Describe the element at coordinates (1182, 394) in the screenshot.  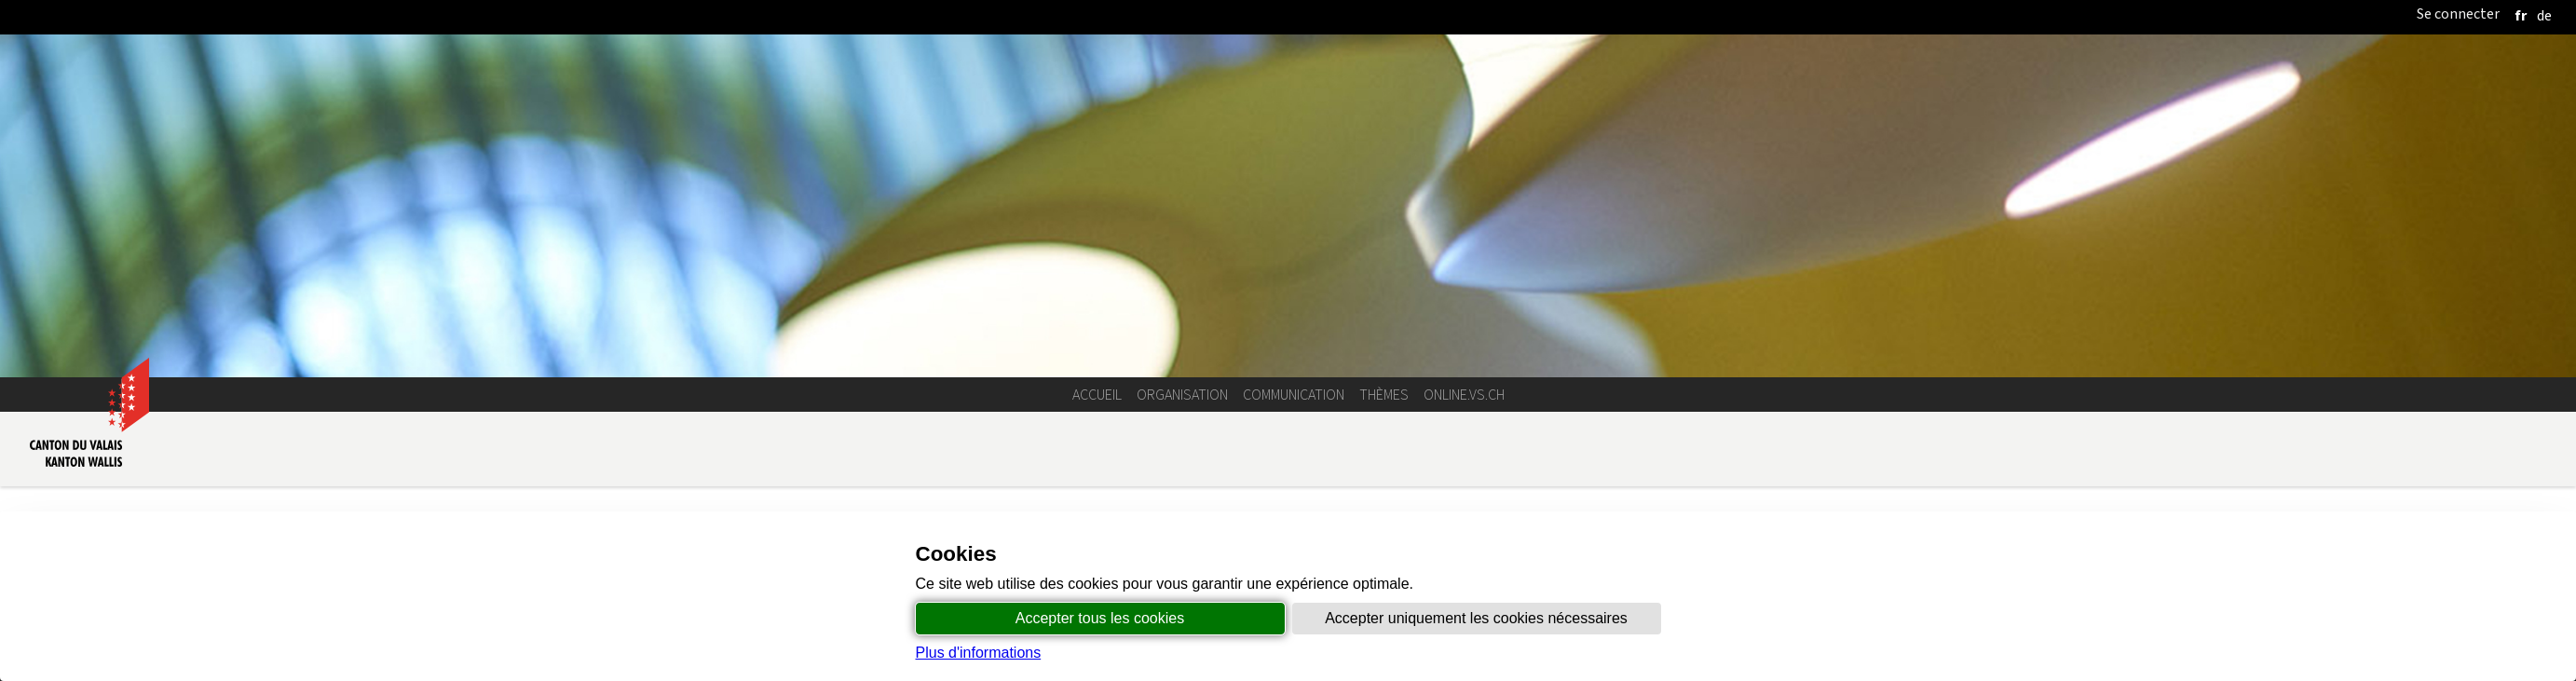
I see `Organisation` at that location.